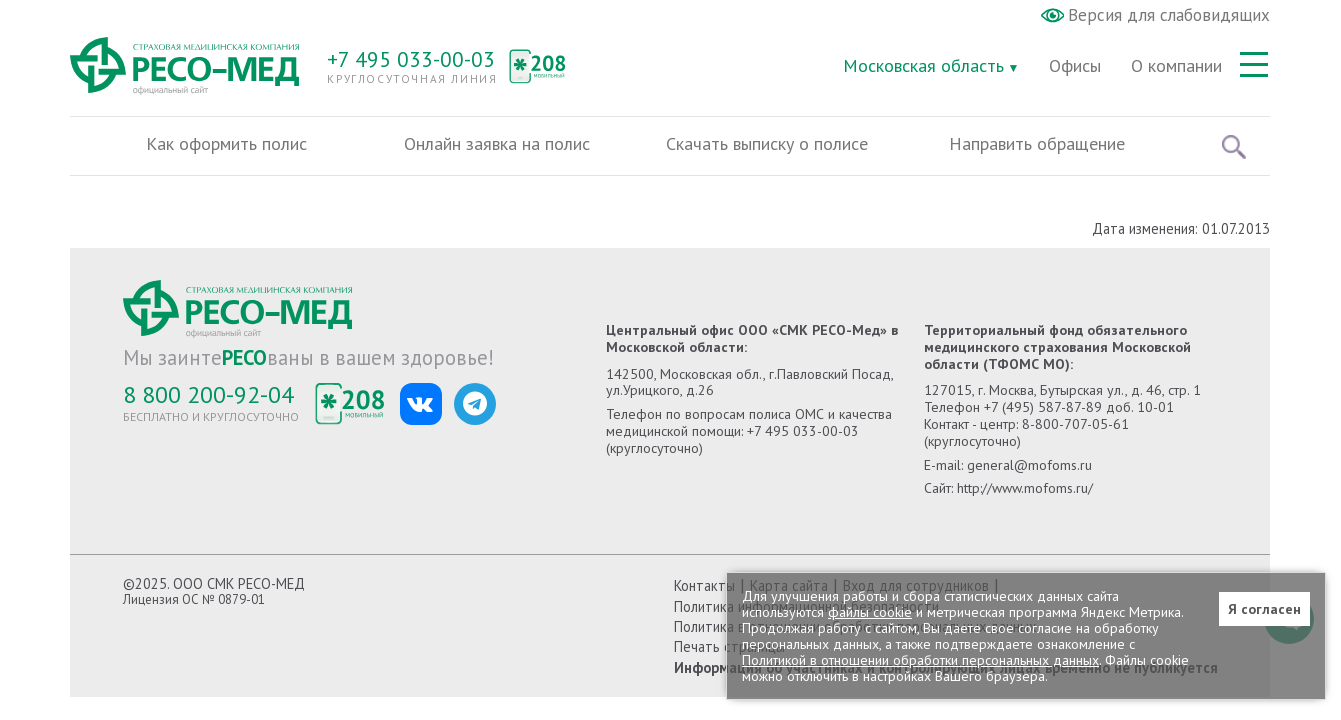 The height and width of the screenshot is (720, 1341). Describe the element at coordinates (920, 660) in the screenshot. I see `Политикой в отношении обработки персональных данных` at that location.